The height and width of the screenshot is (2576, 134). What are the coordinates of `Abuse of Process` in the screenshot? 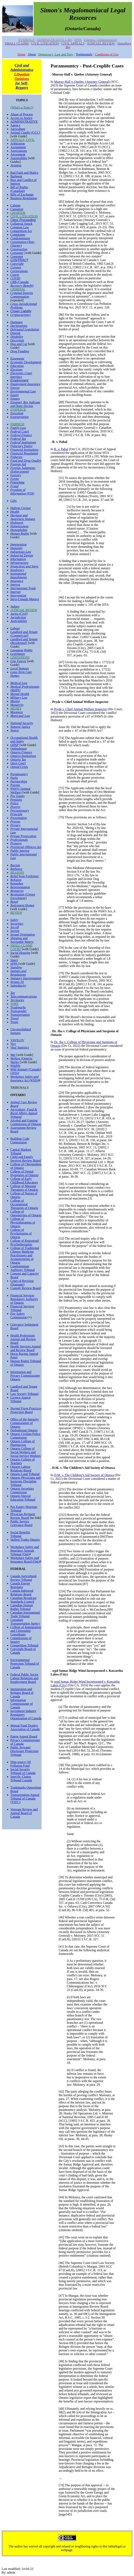 It's located at (21, 114).